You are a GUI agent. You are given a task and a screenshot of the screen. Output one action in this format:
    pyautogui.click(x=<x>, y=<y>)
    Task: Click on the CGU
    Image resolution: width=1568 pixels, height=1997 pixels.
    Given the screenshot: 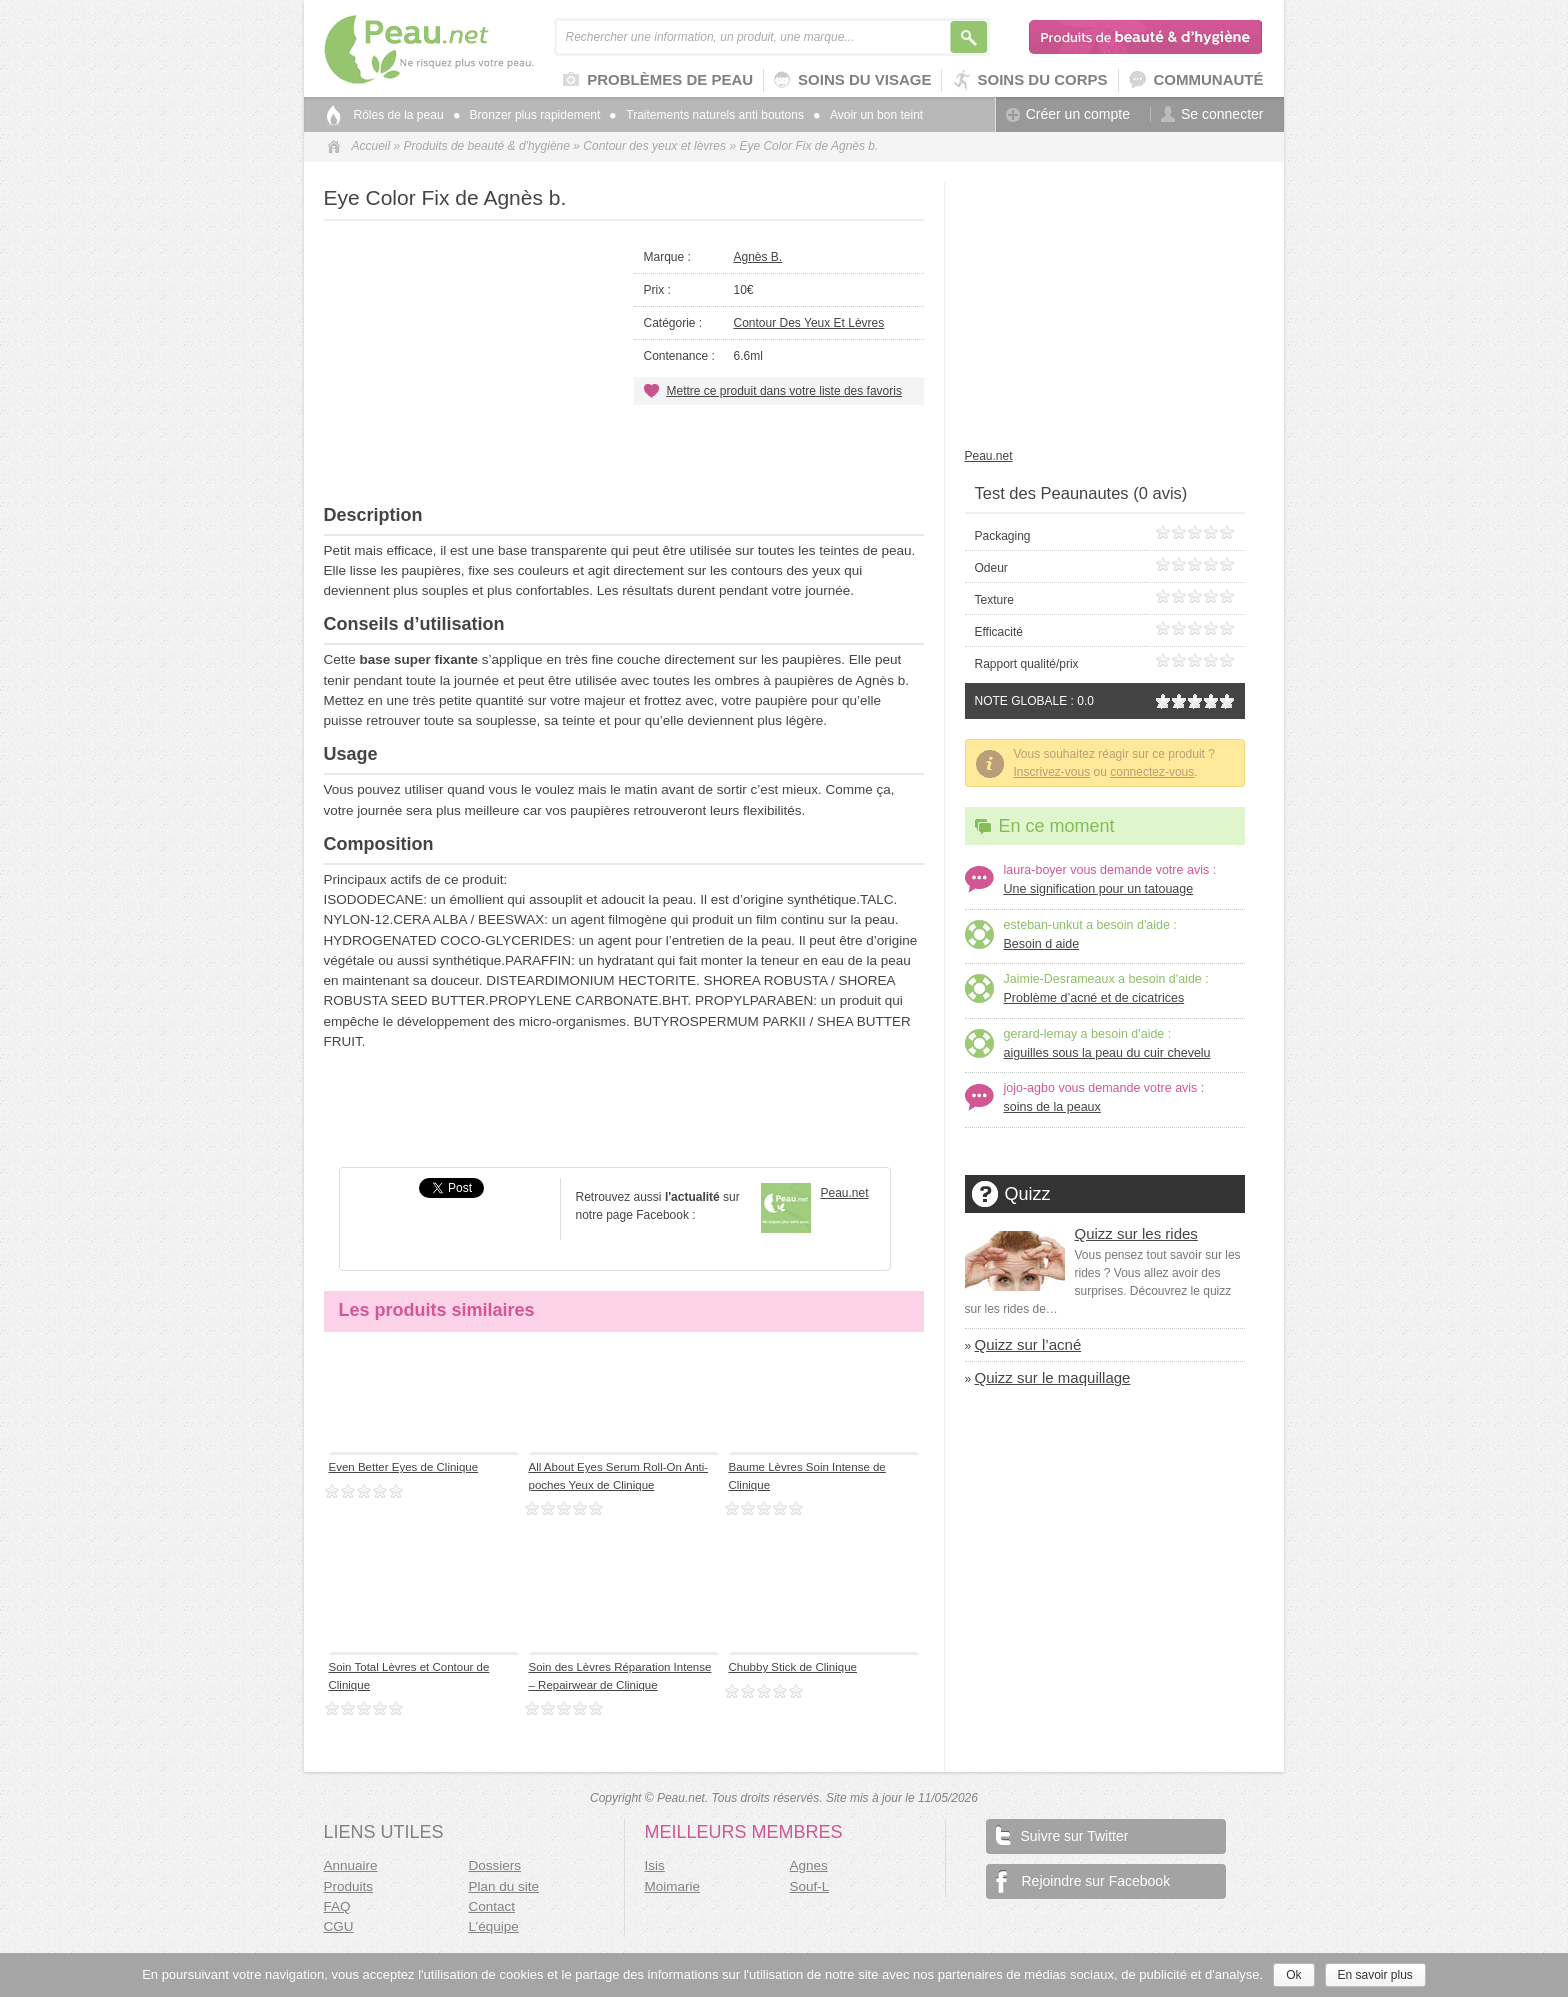 What is the action you would take?
    pyautogui.click(x=339, y=1926)
    